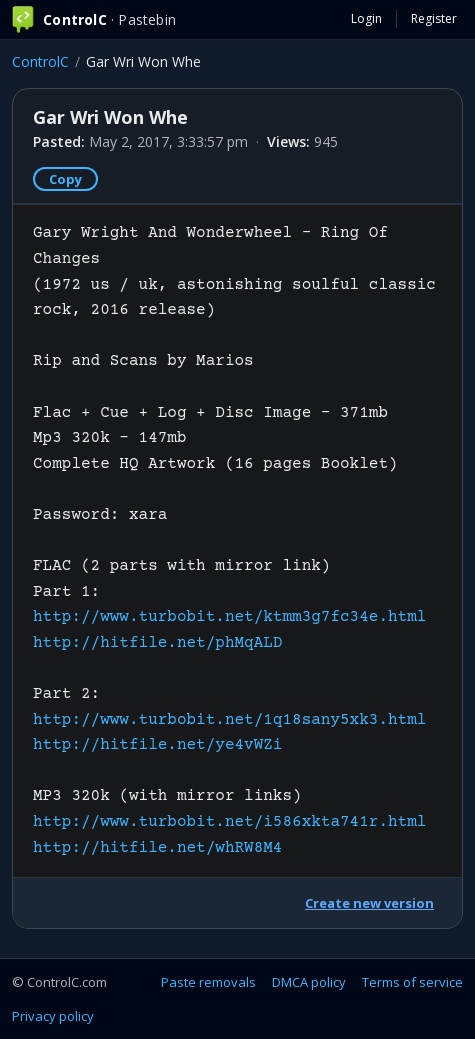 The image size is (475, 1039). I want to click on Copy, so click(65, 179).